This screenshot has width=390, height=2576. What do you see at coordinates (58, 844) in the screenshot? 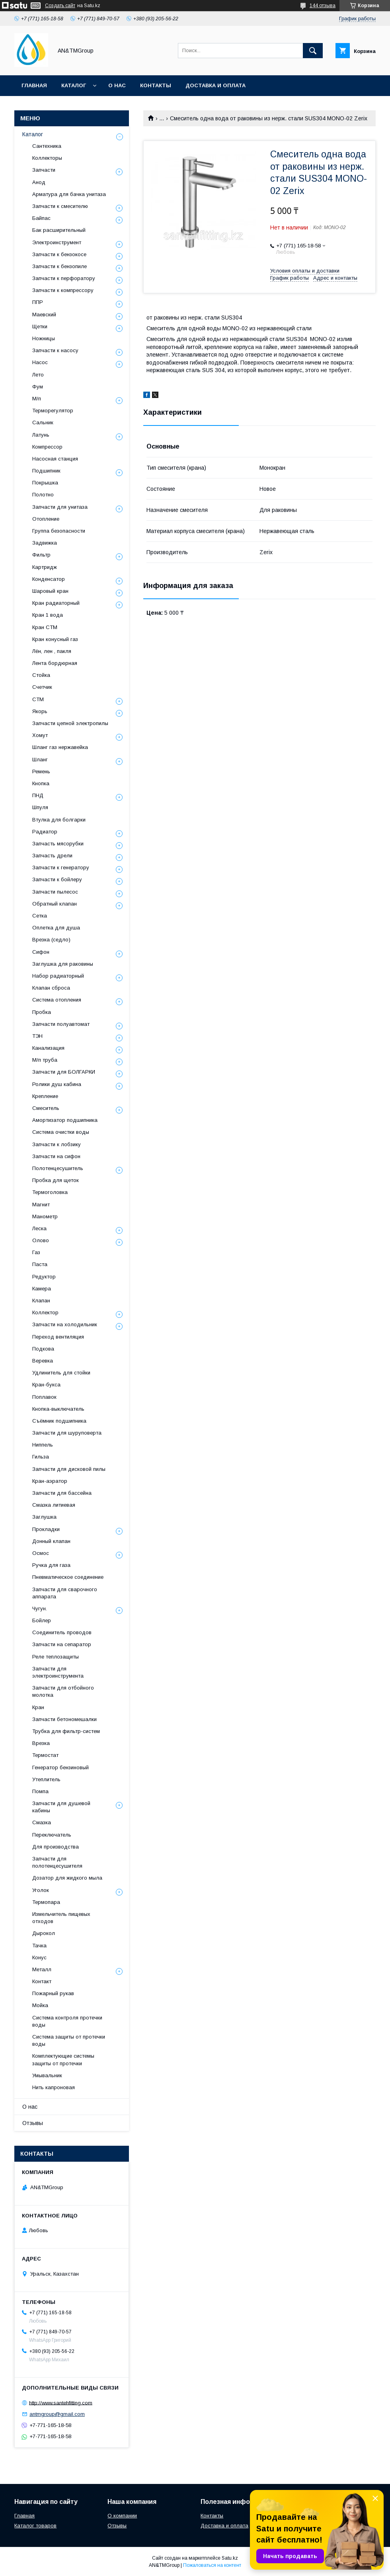
I see `Запчасть мясорубки` at bounding box center [58, 844].